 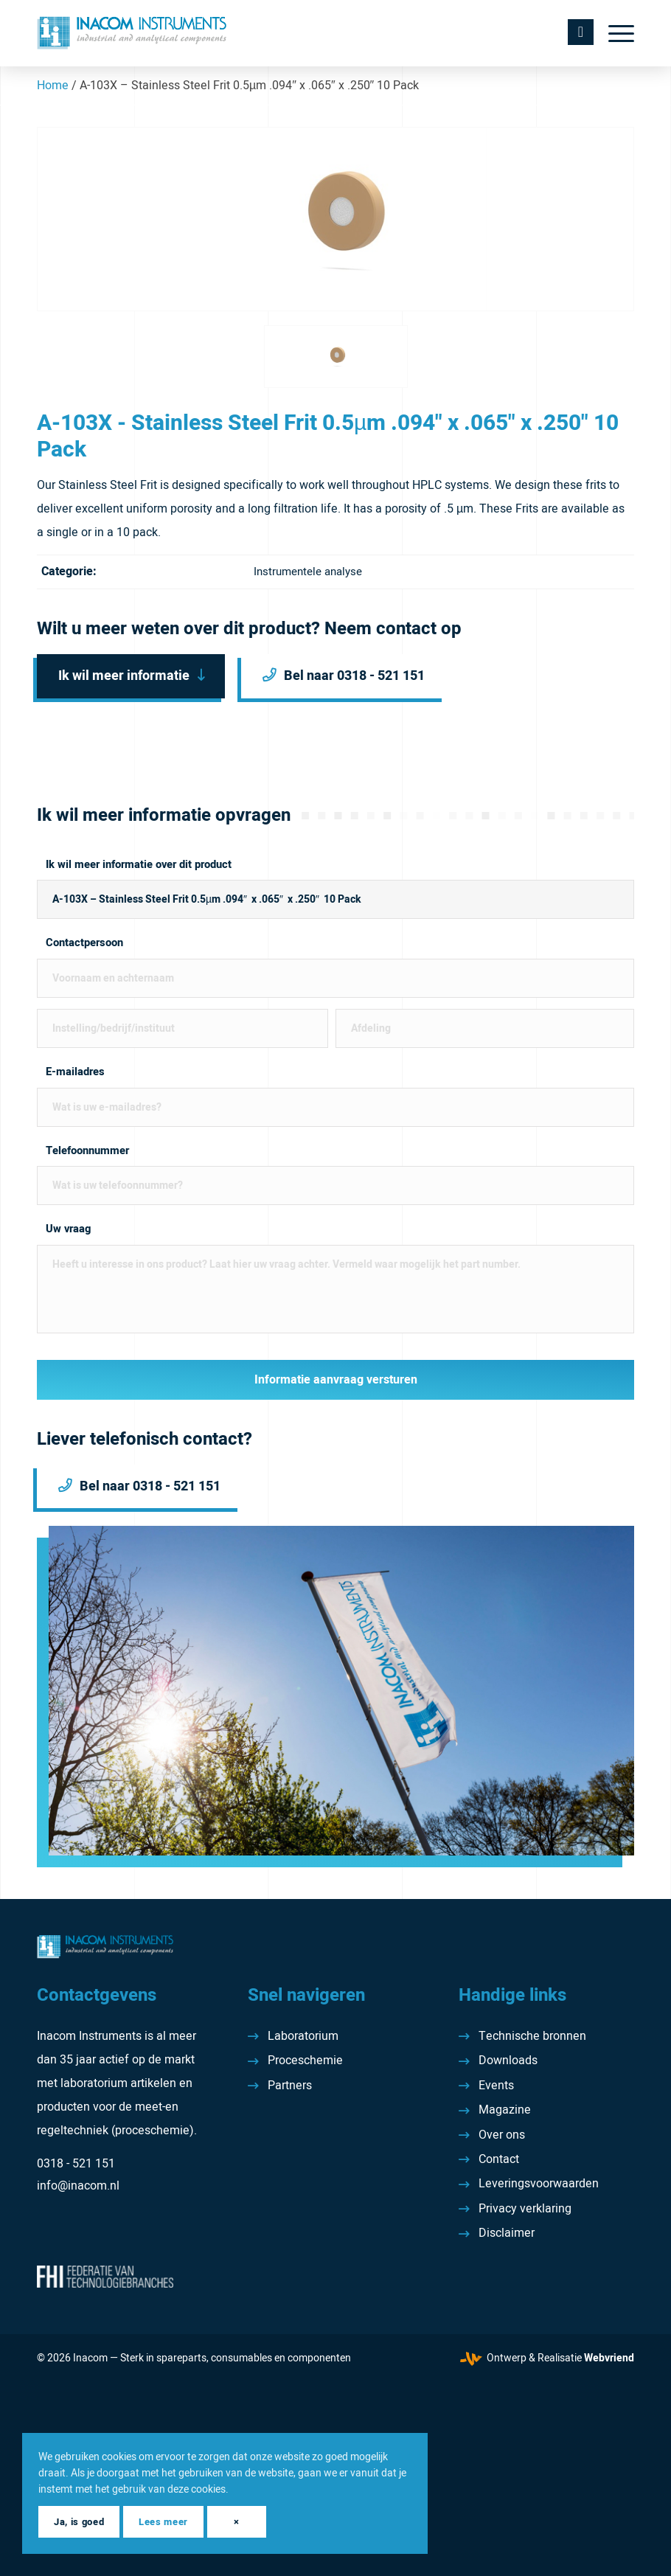 What do you see at coordinates (84, 943) in the screenshot?
I see `Contactpersoon` at bounding box center [84, 943].